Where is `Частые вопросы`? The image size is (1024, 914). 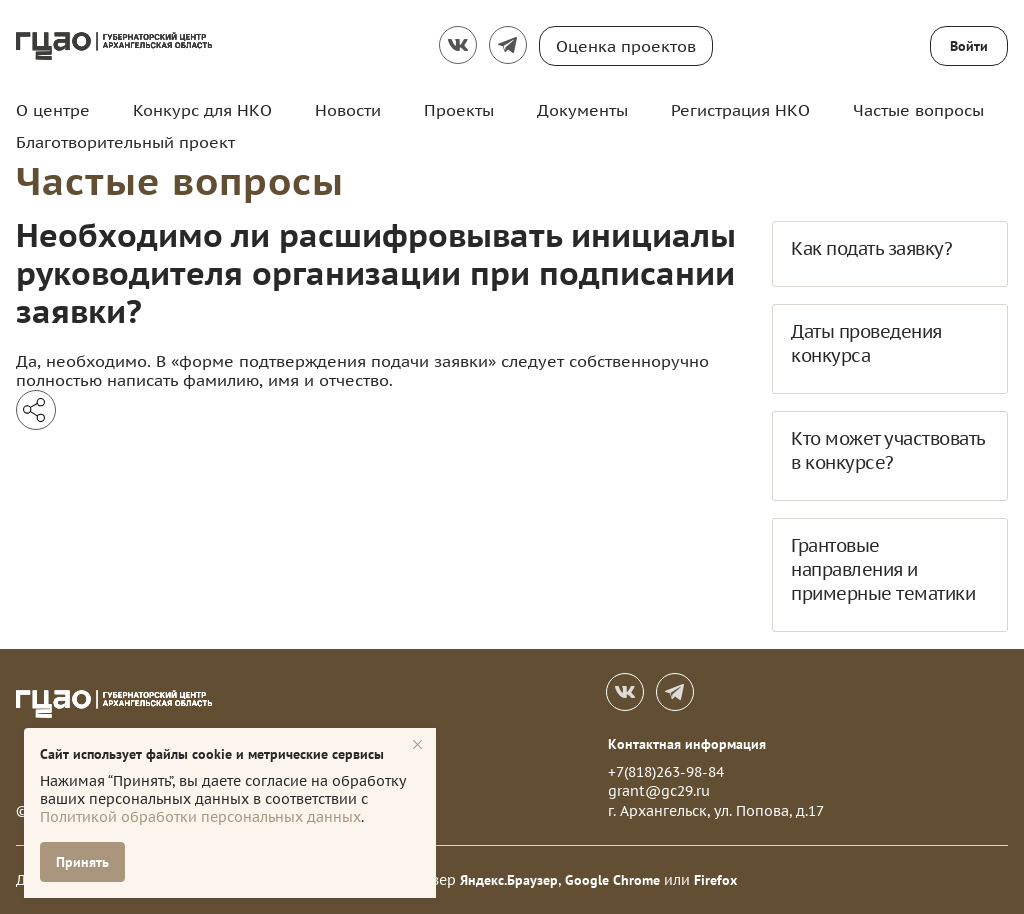 Частые вопросы is located at coordinates (918, 110).